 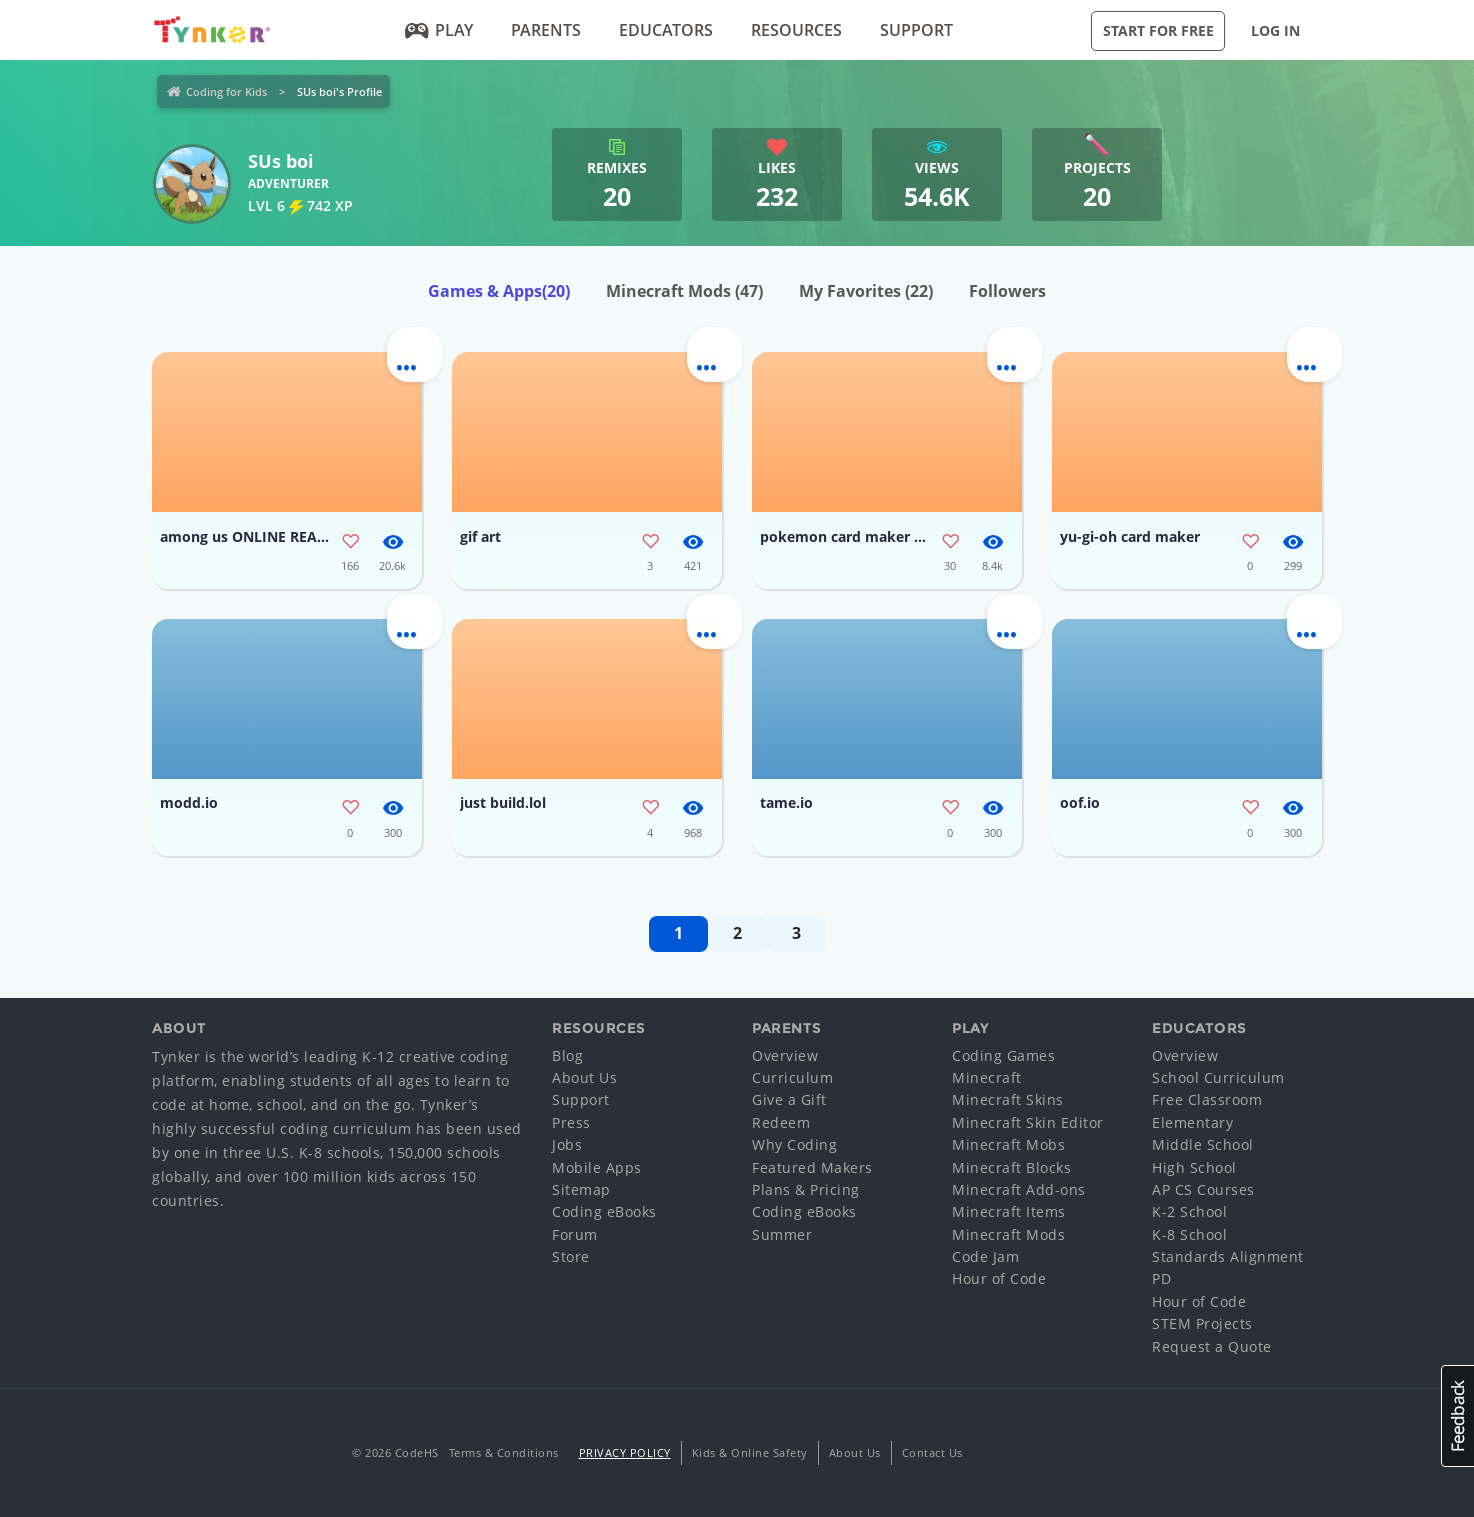 I want to click on Press, so click(x=571, y=1122).